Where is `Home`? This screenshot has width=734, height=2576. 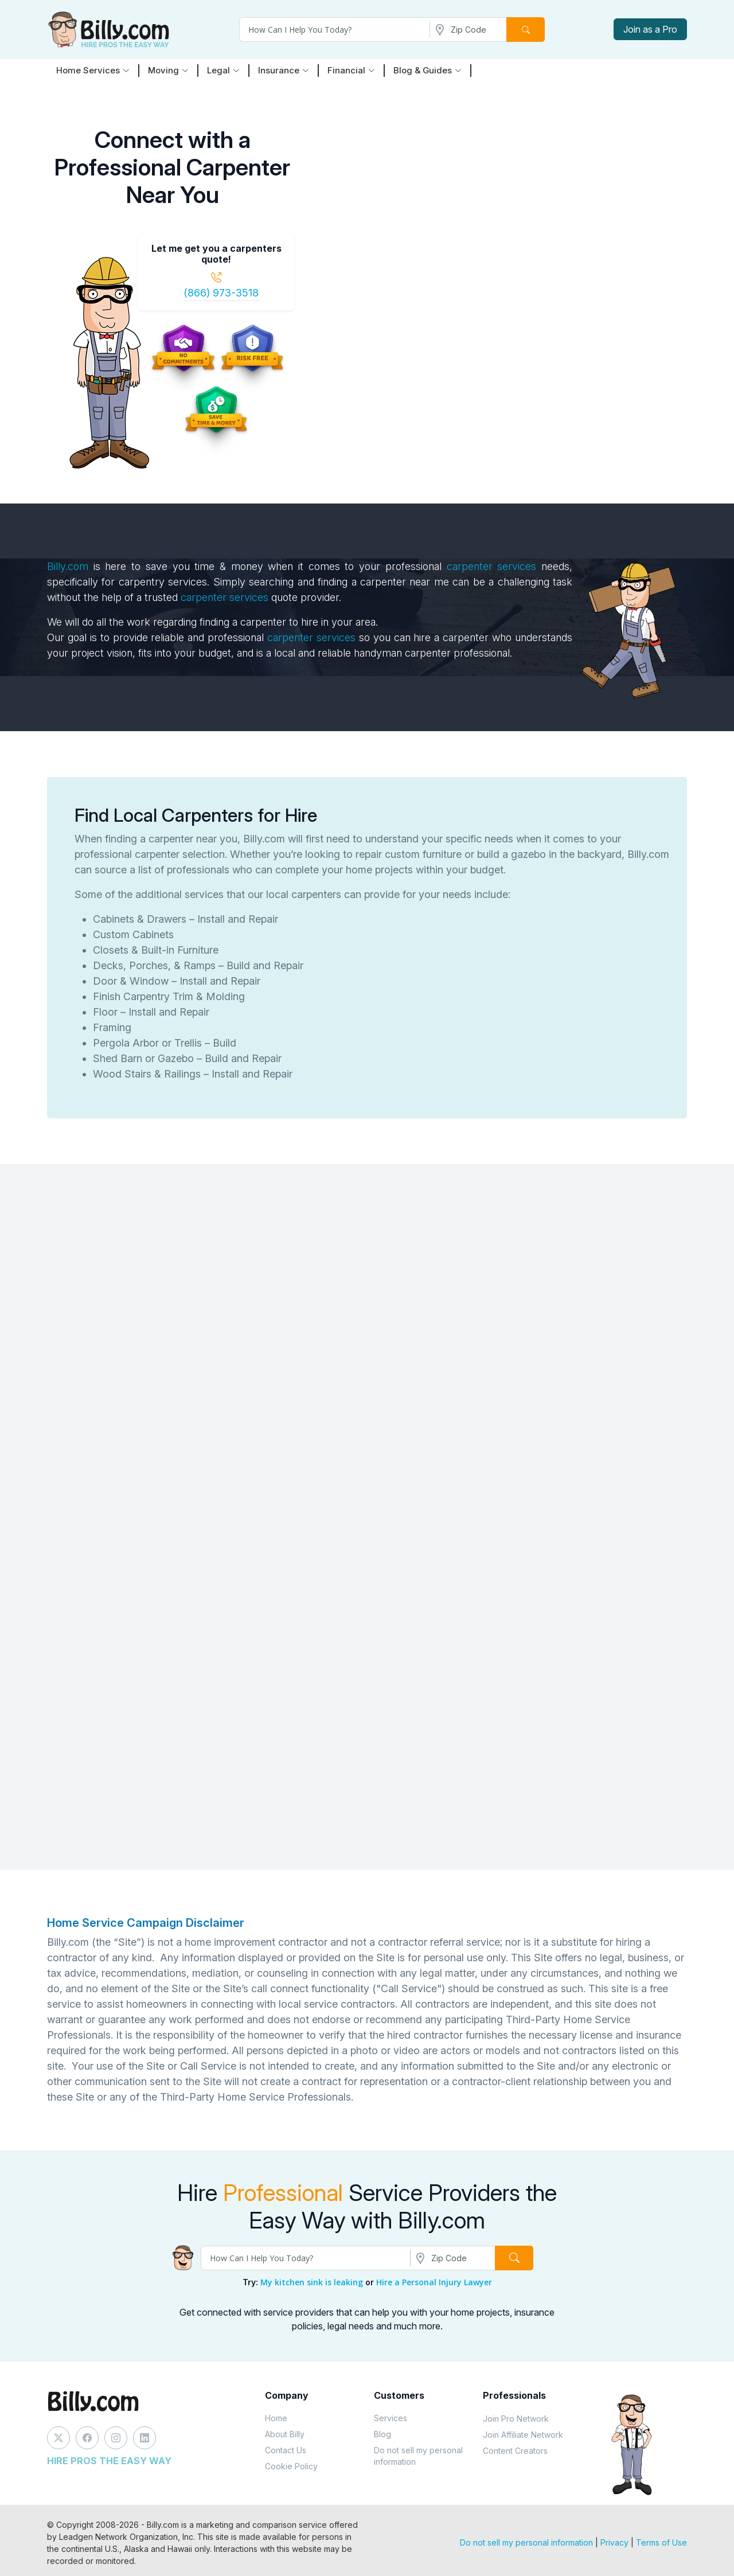 Home is located at coordinates (276, 2418).